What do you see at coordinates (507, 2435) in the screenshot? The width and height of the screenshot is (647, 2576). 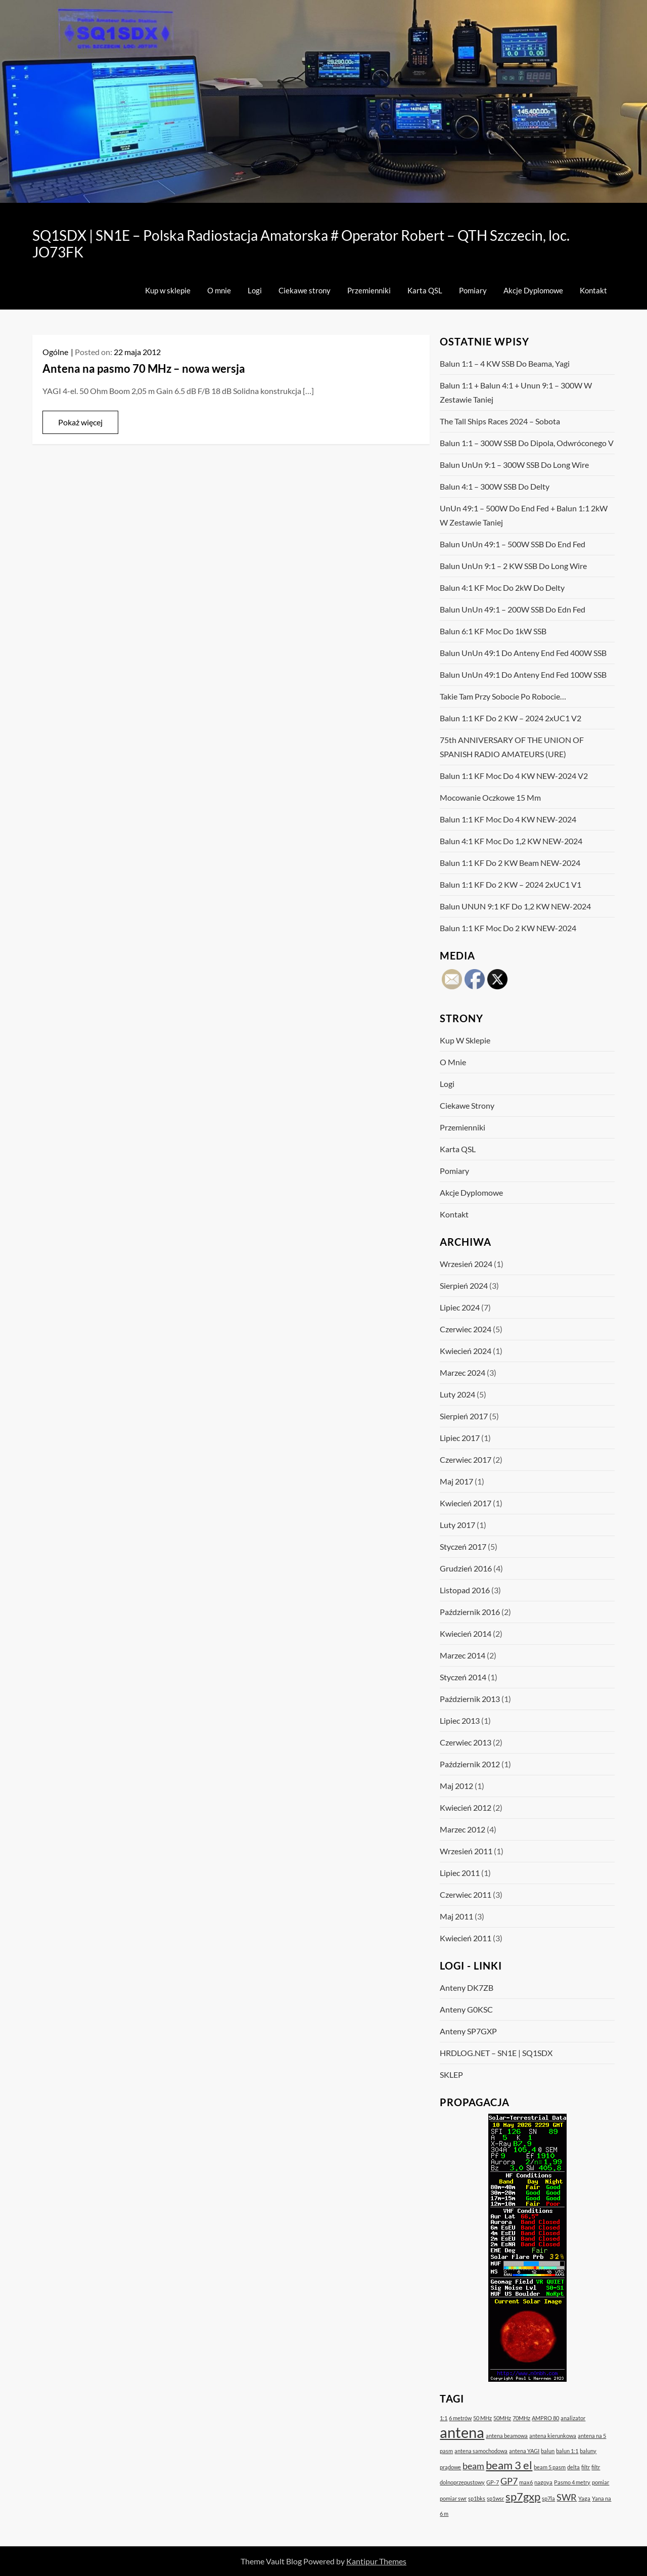 I see `antena beamowa [antena beamowa (1 element)]` at bounding box center [507, 2435].